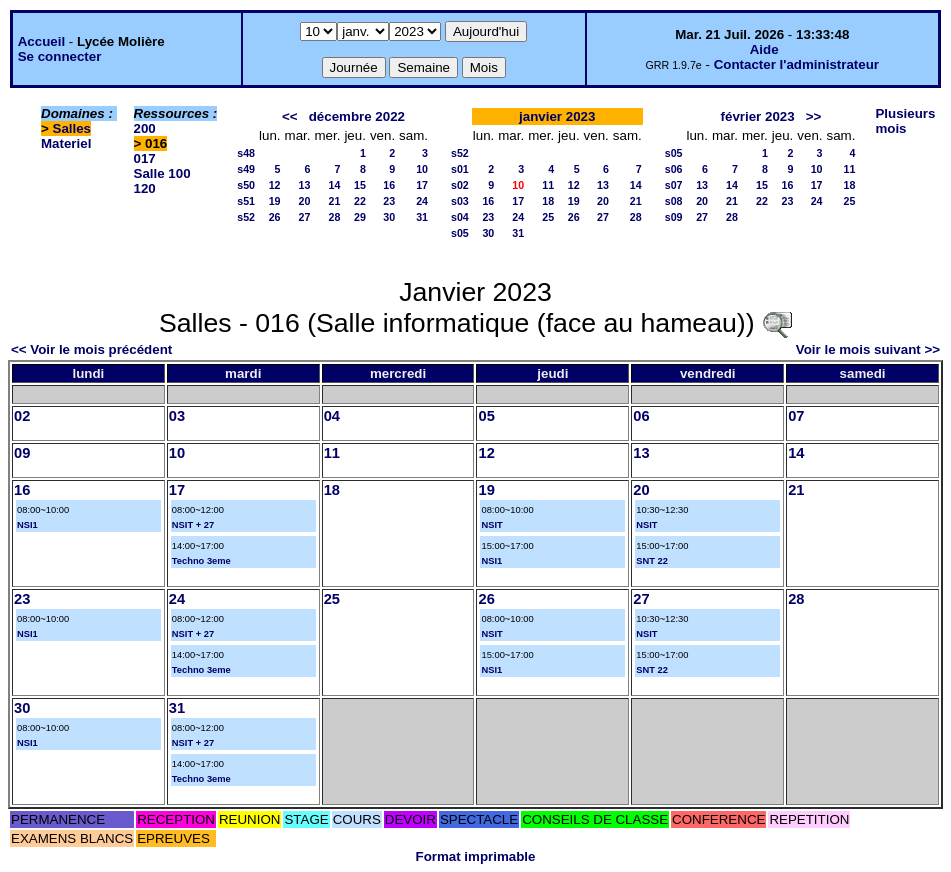  Describe the element at coordinates (246, 153) in the screenshot. I see `s48` at that location.